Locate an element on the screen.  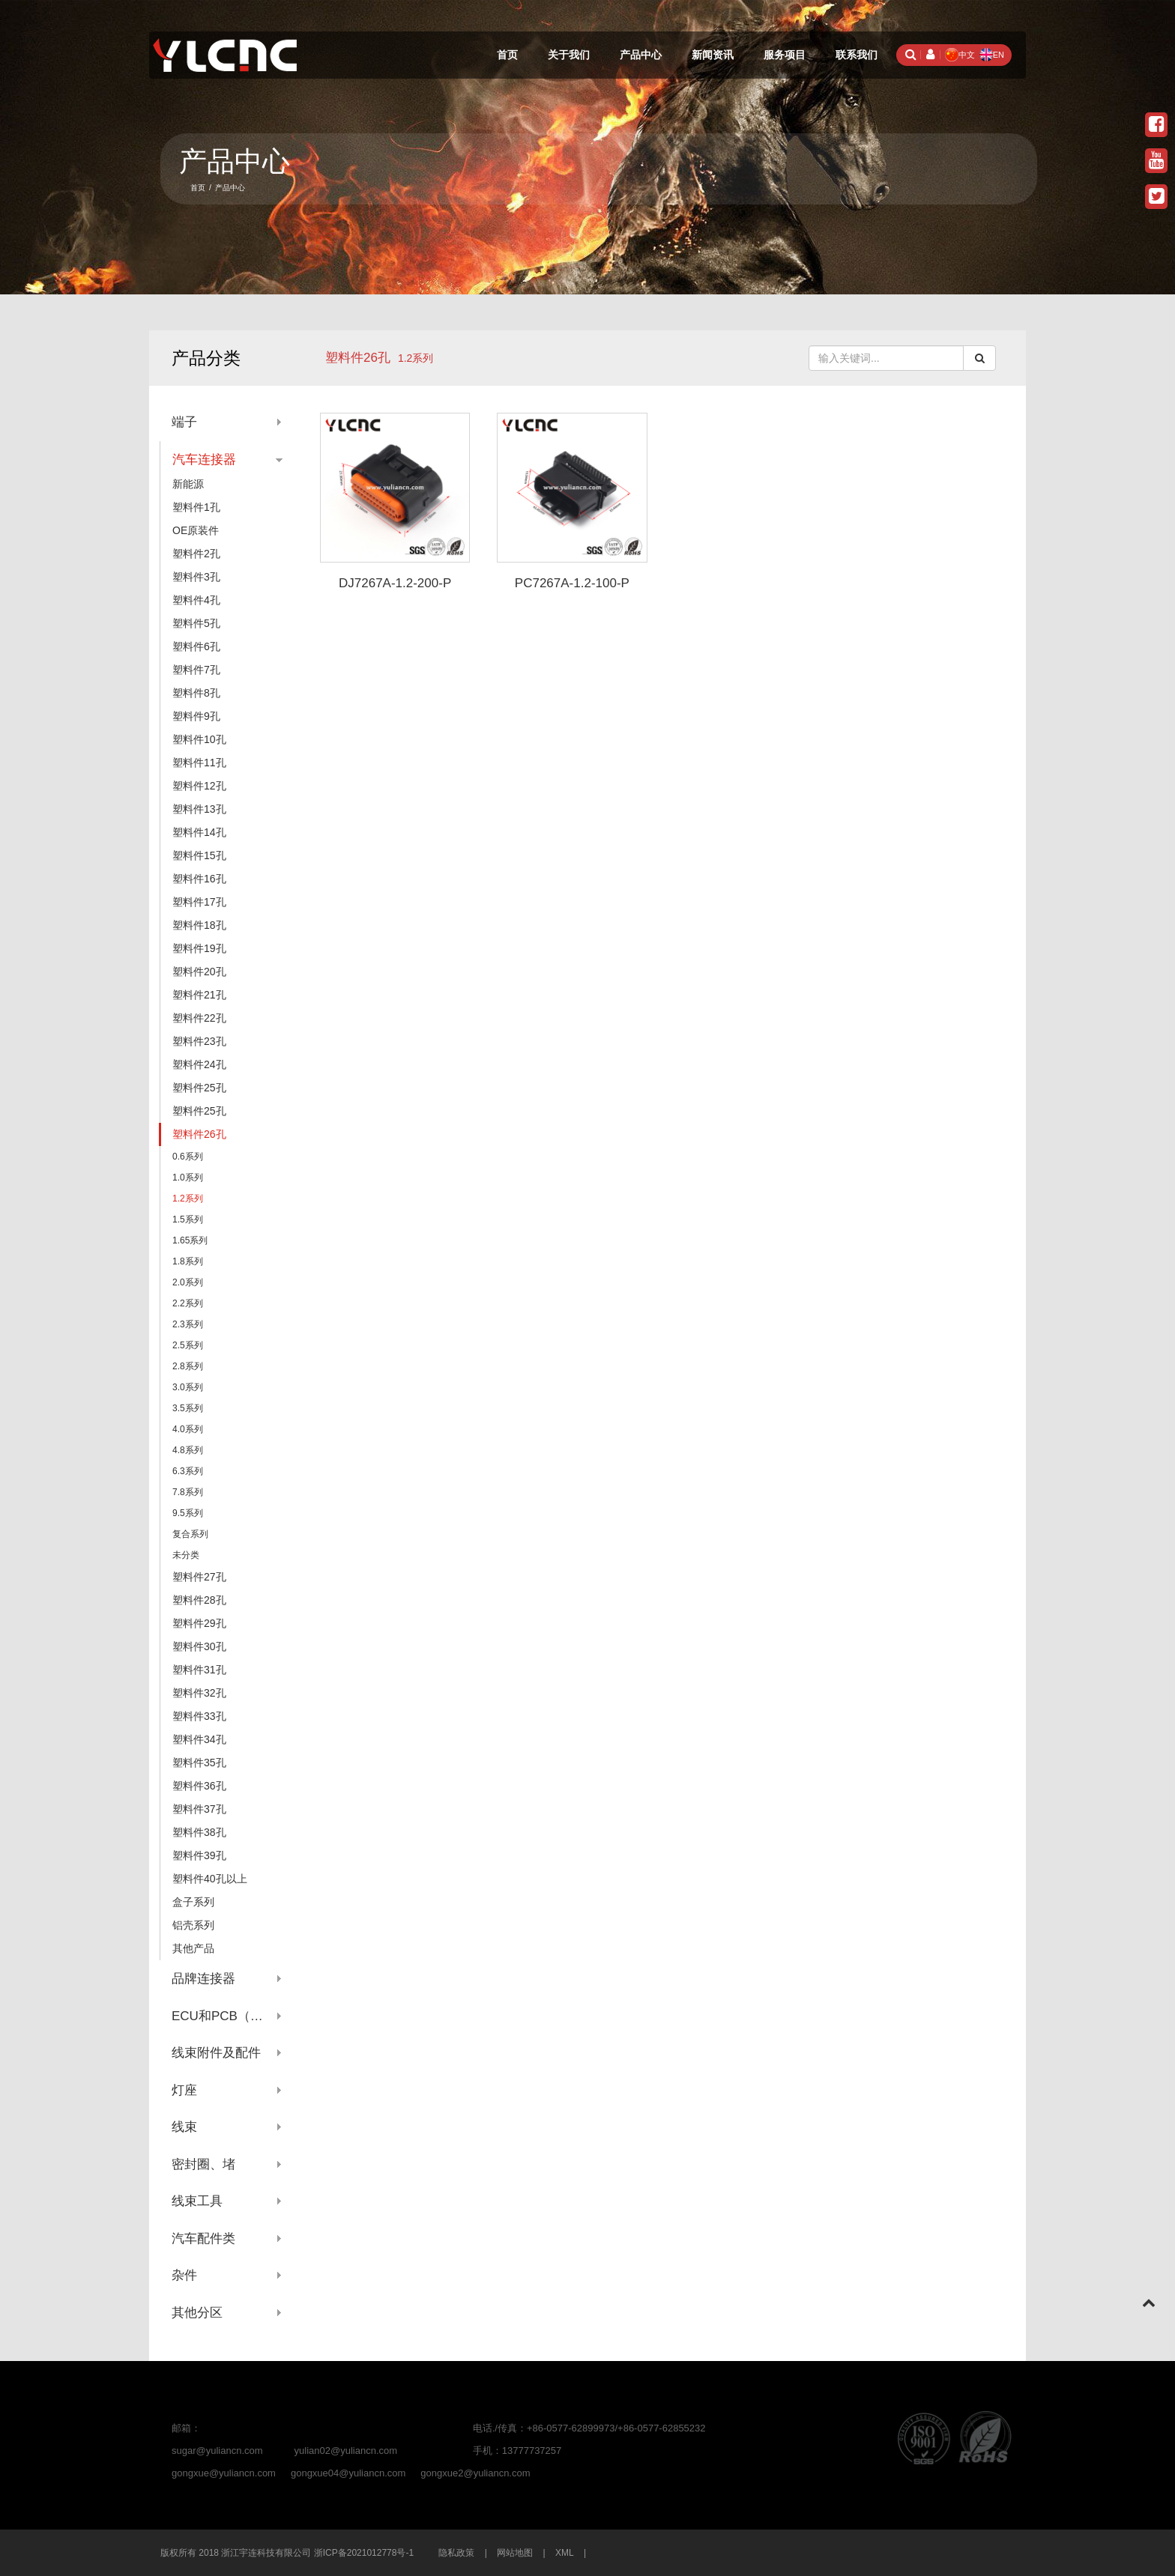
OE原装件 is located at coordinates (195, 530).